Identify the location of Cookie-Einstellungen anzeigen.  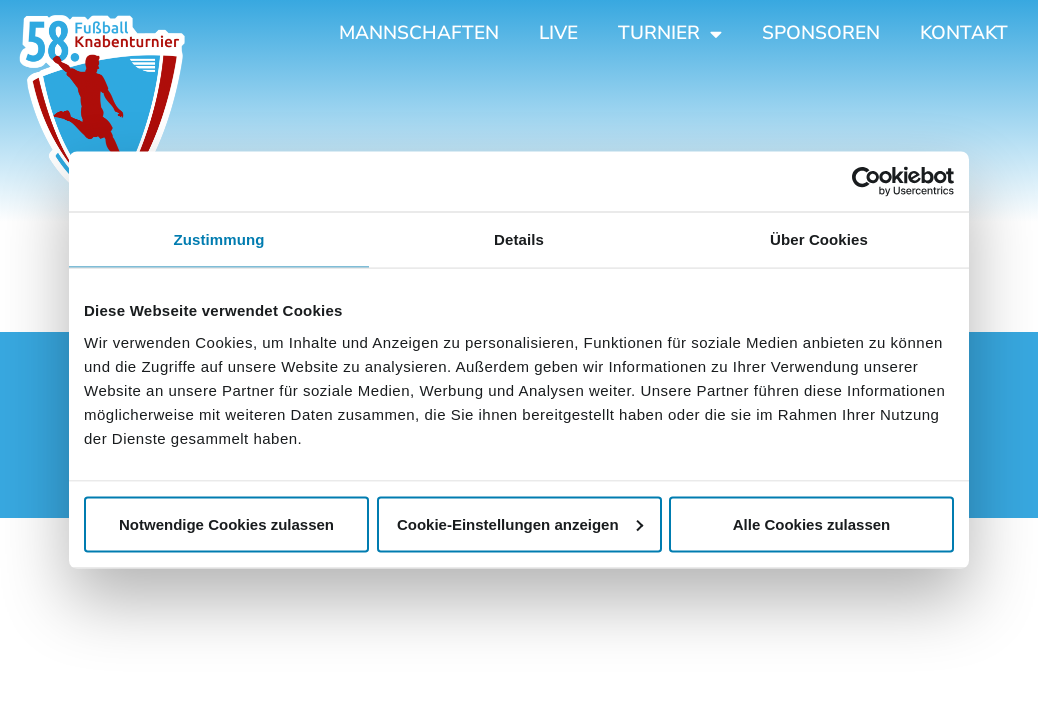
(520, 523).